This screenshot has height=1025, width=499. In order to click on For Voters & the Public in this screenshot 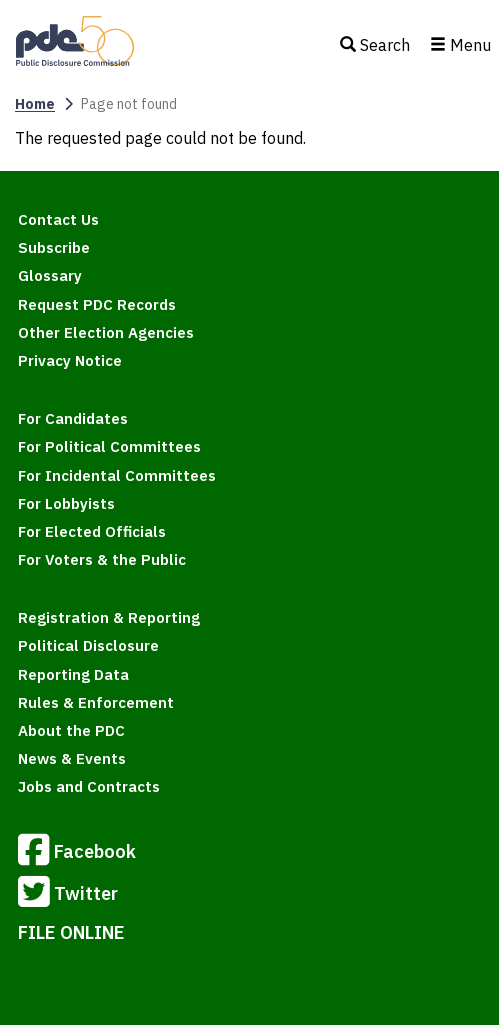, I will do `click(102, 559)`.